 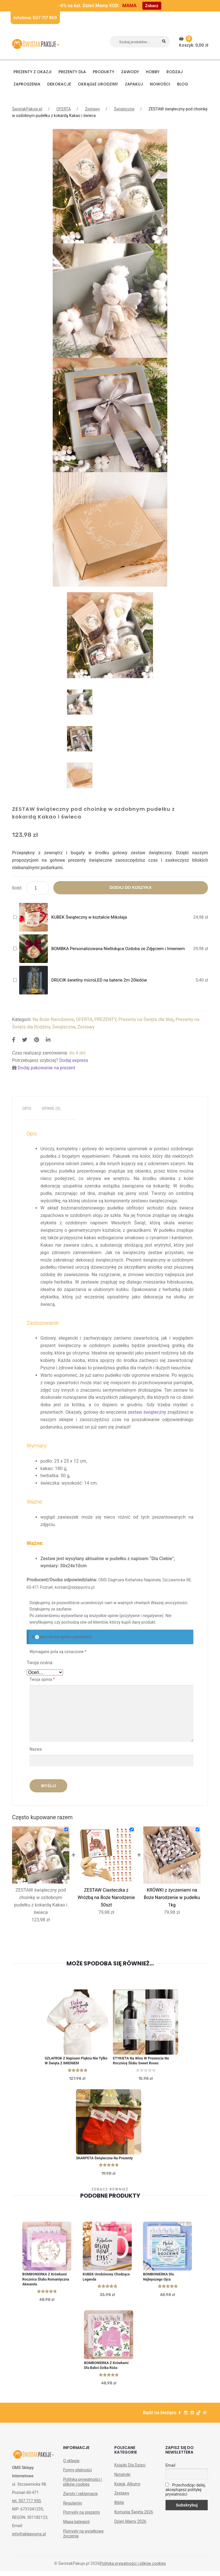 I want to click on Zestawy, so click(x=92, y=109).